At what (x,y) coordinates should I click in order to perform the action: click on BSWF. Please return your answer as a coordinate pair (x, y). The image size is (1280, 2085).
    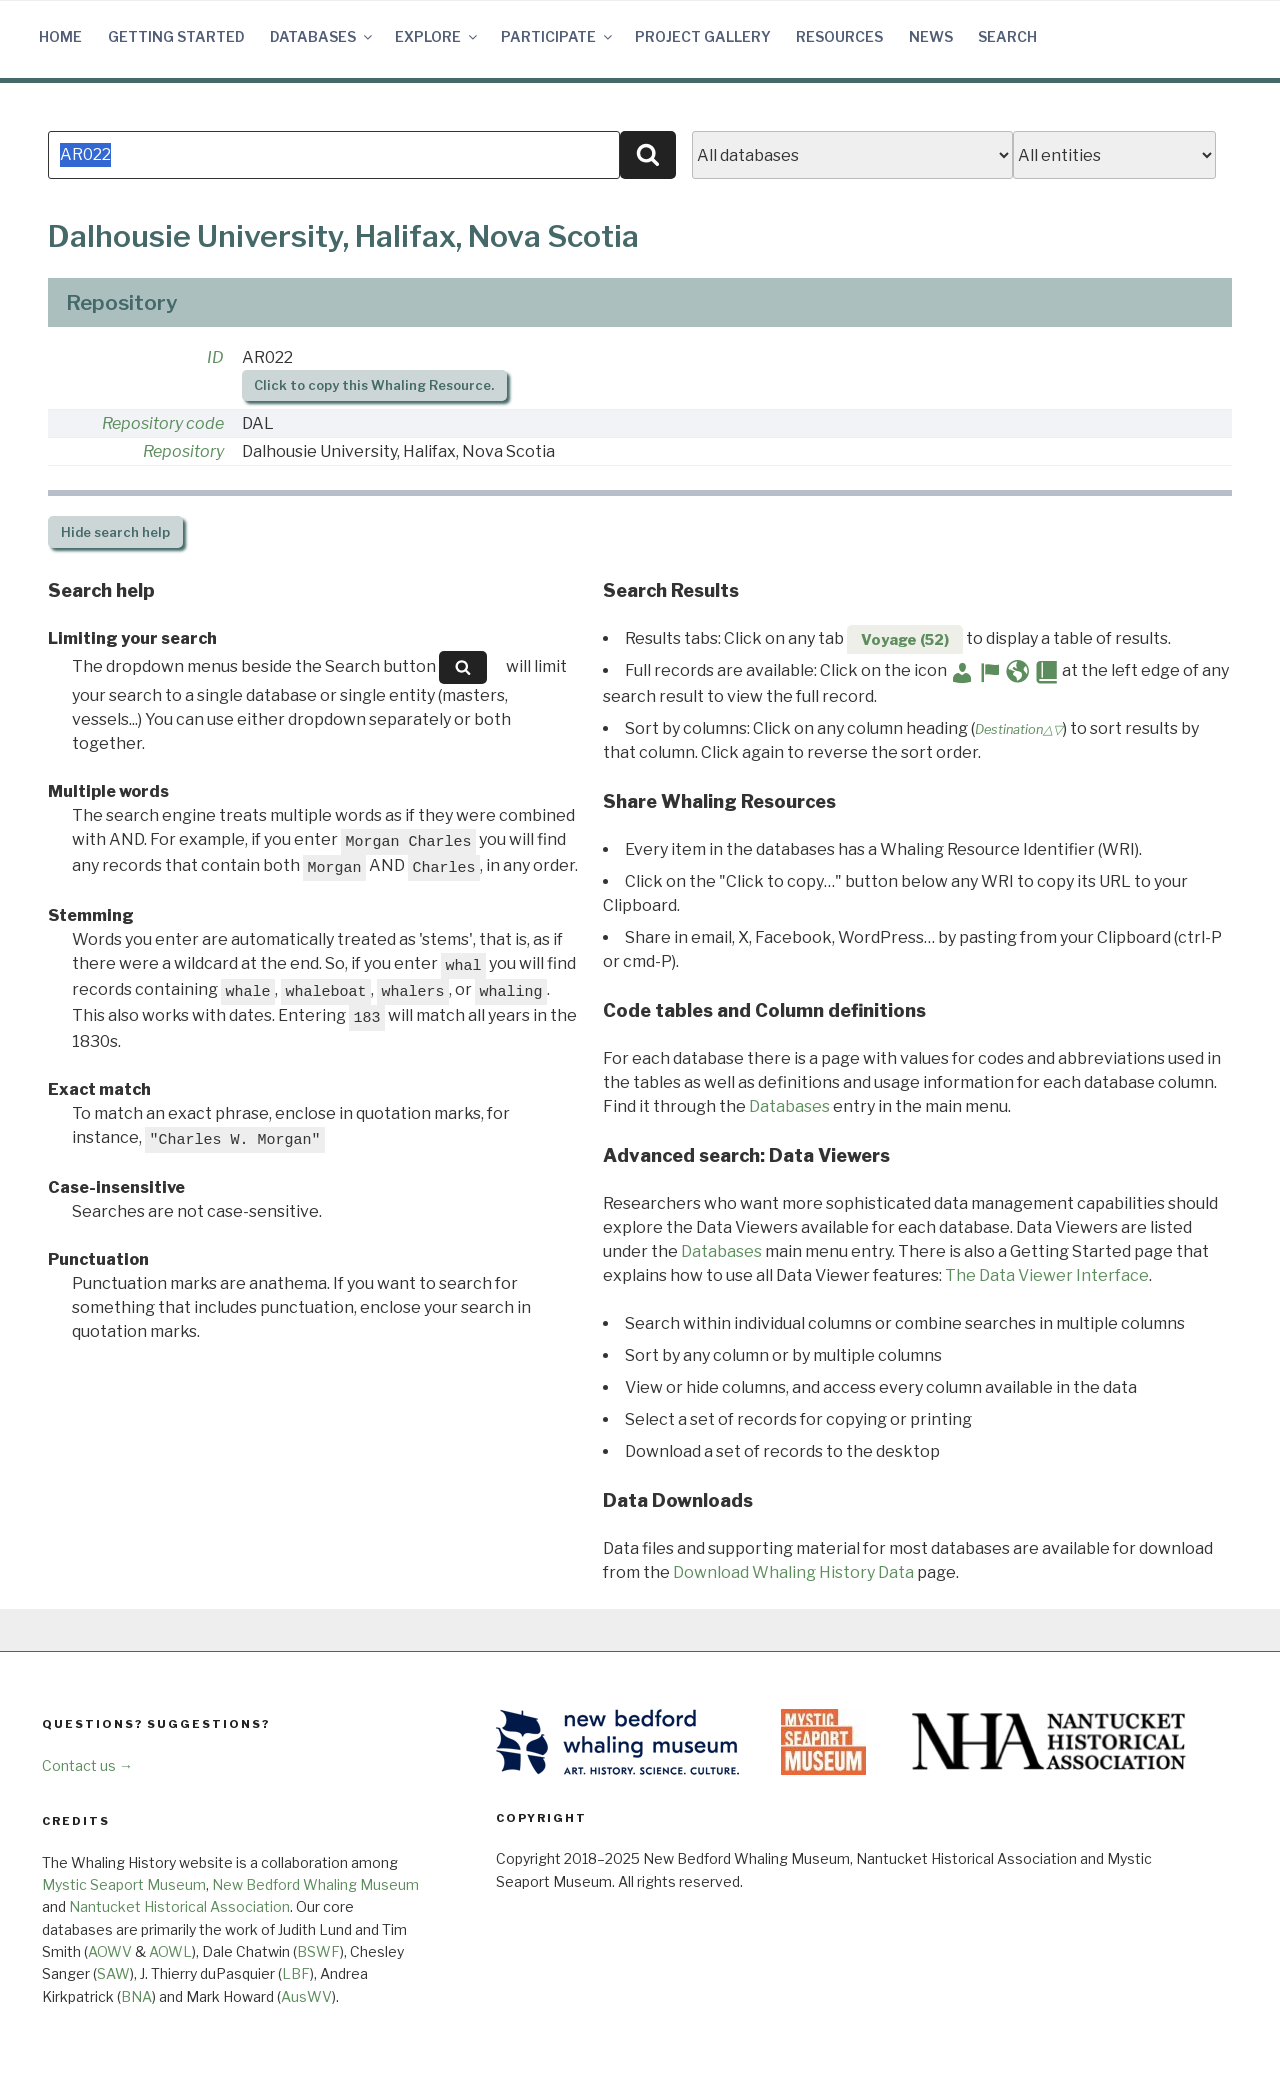
    Looking at the image, I should click on (318, 1951).